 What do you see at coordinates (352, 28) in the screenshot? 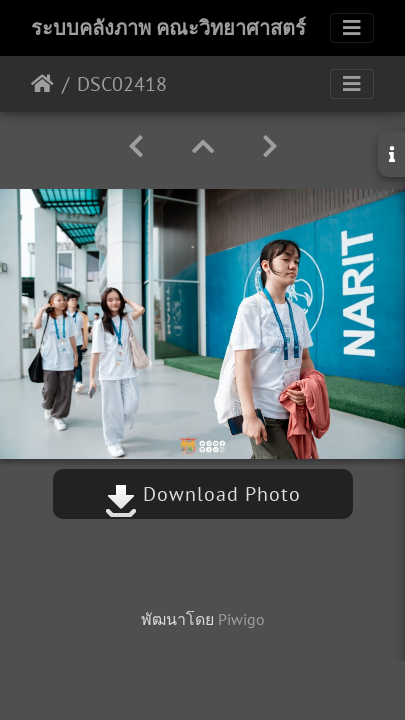
I see `[Toggle navigation]` at bounding box center [352, 28].